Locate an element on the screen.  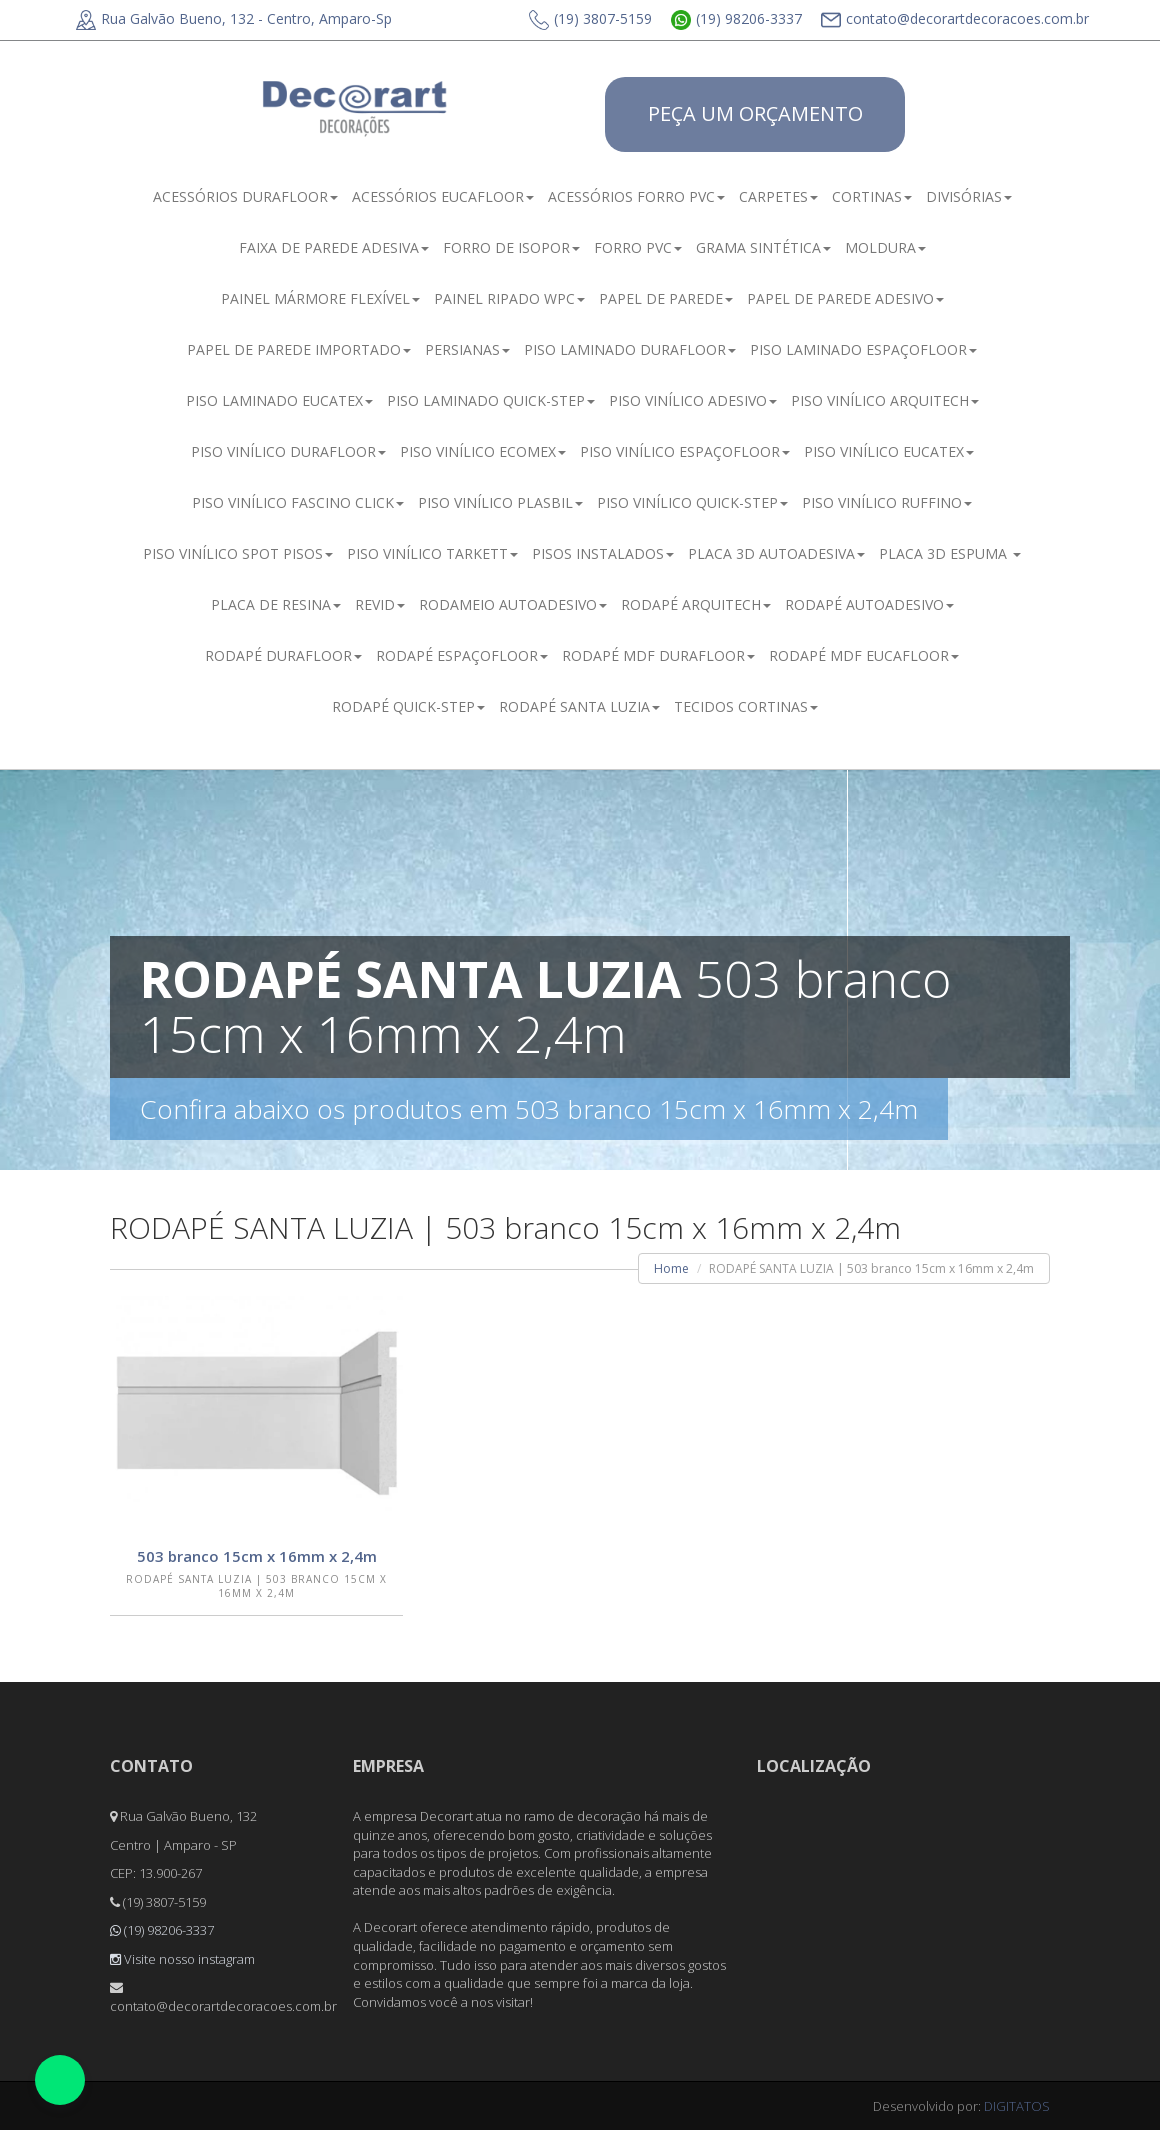
PISO VINÍLICO FASCINO CLICK is located at coordinates (298, 502).